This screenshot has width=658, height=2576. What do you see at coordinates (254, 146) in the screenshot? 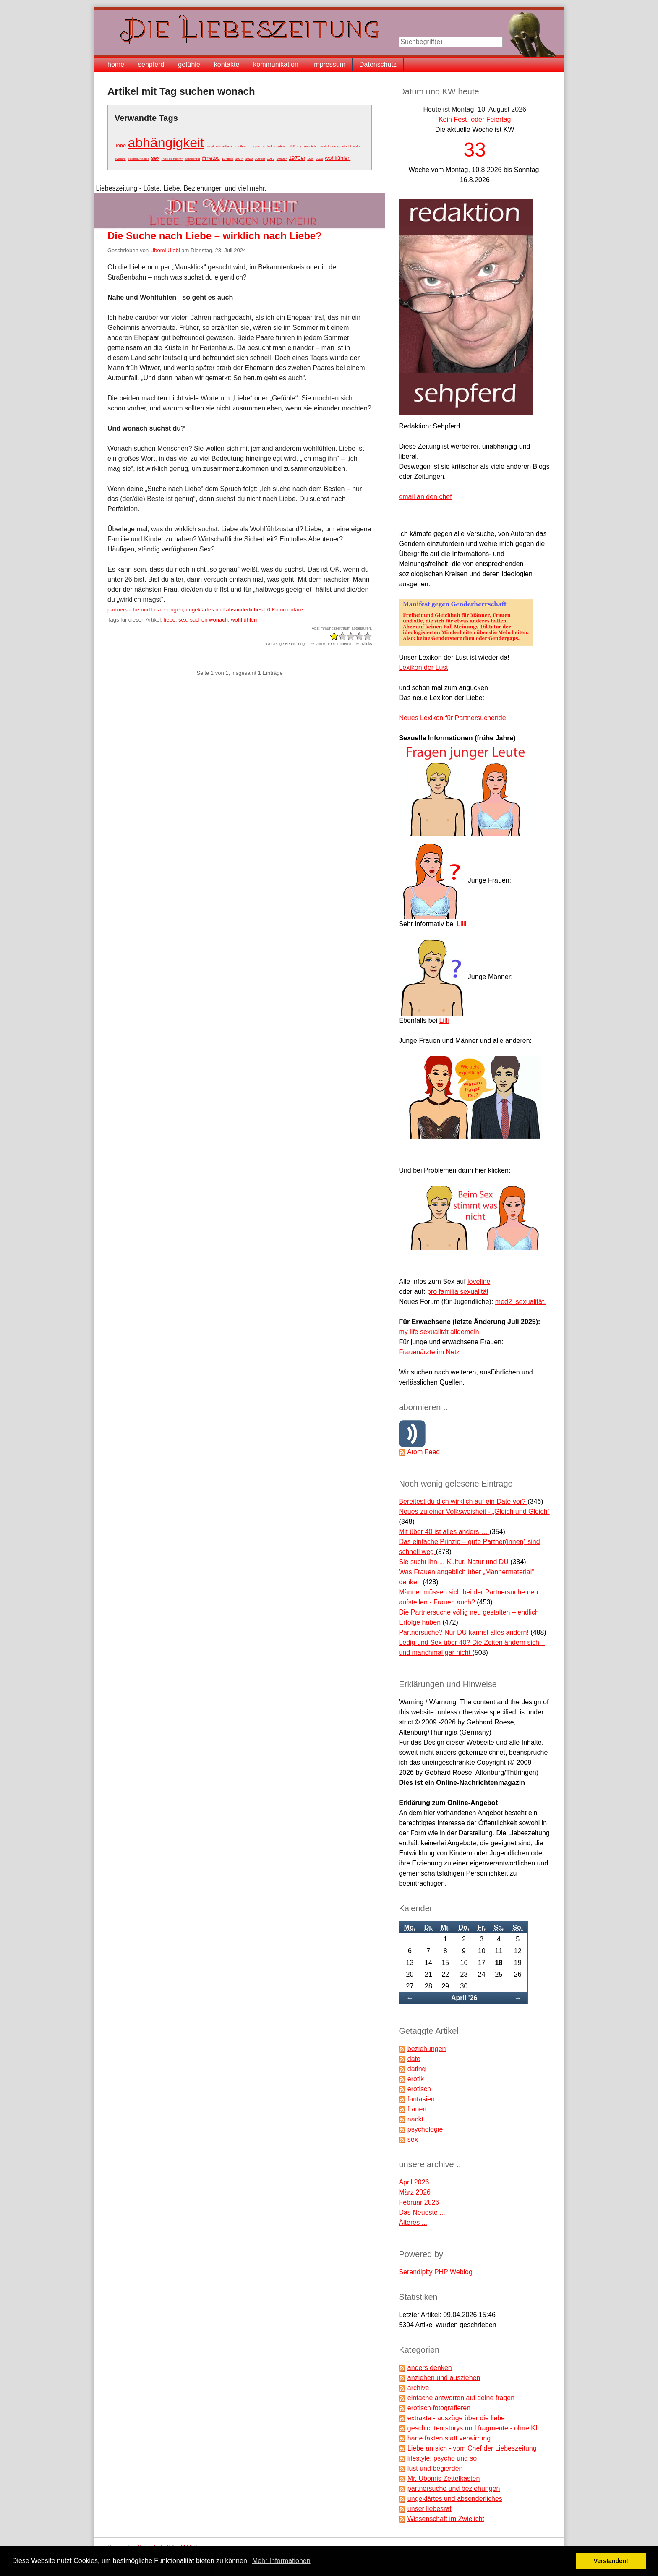
I see `arroganz` at bounding box center [254, 146].